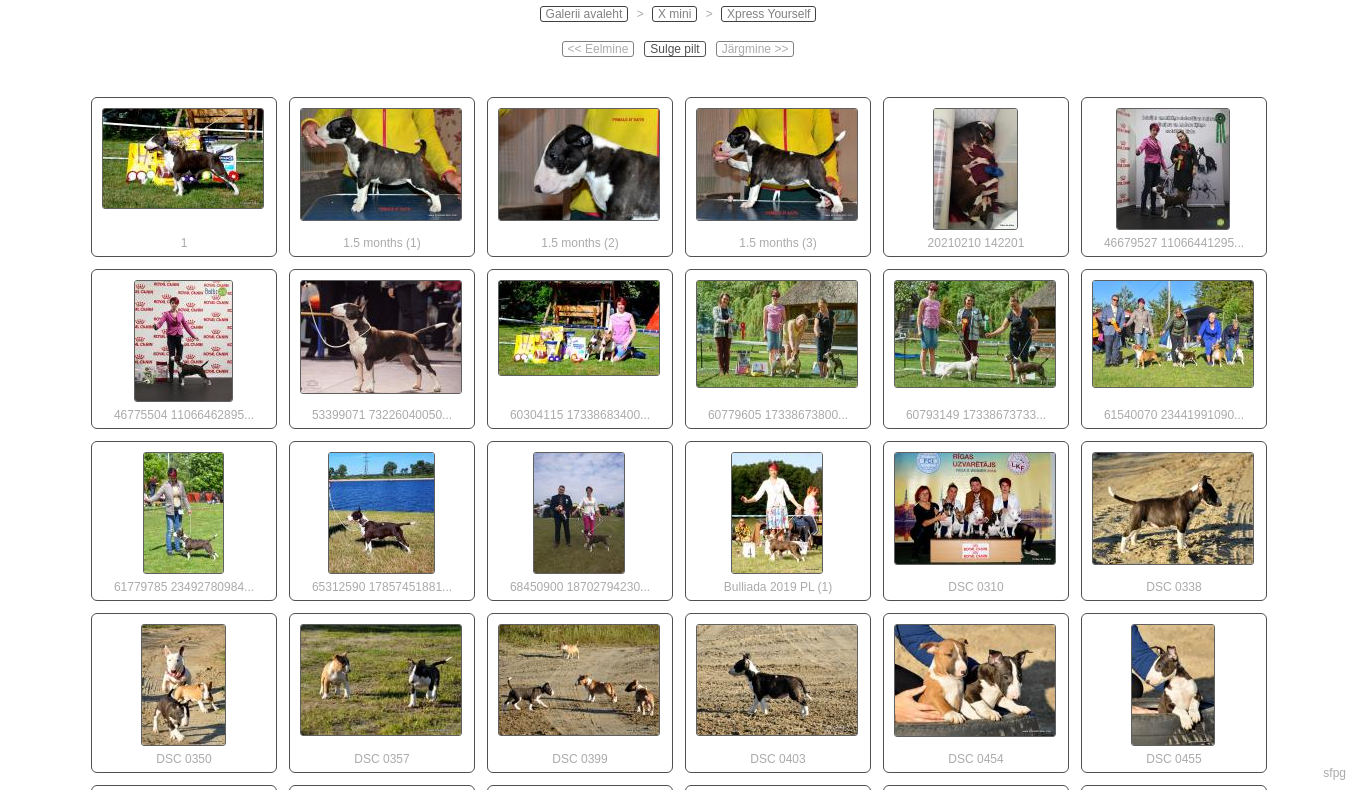  What do you see at coordinates (183, 690) in the screenshot?
I see `DSC 0350` at bounding box center [183, 690].